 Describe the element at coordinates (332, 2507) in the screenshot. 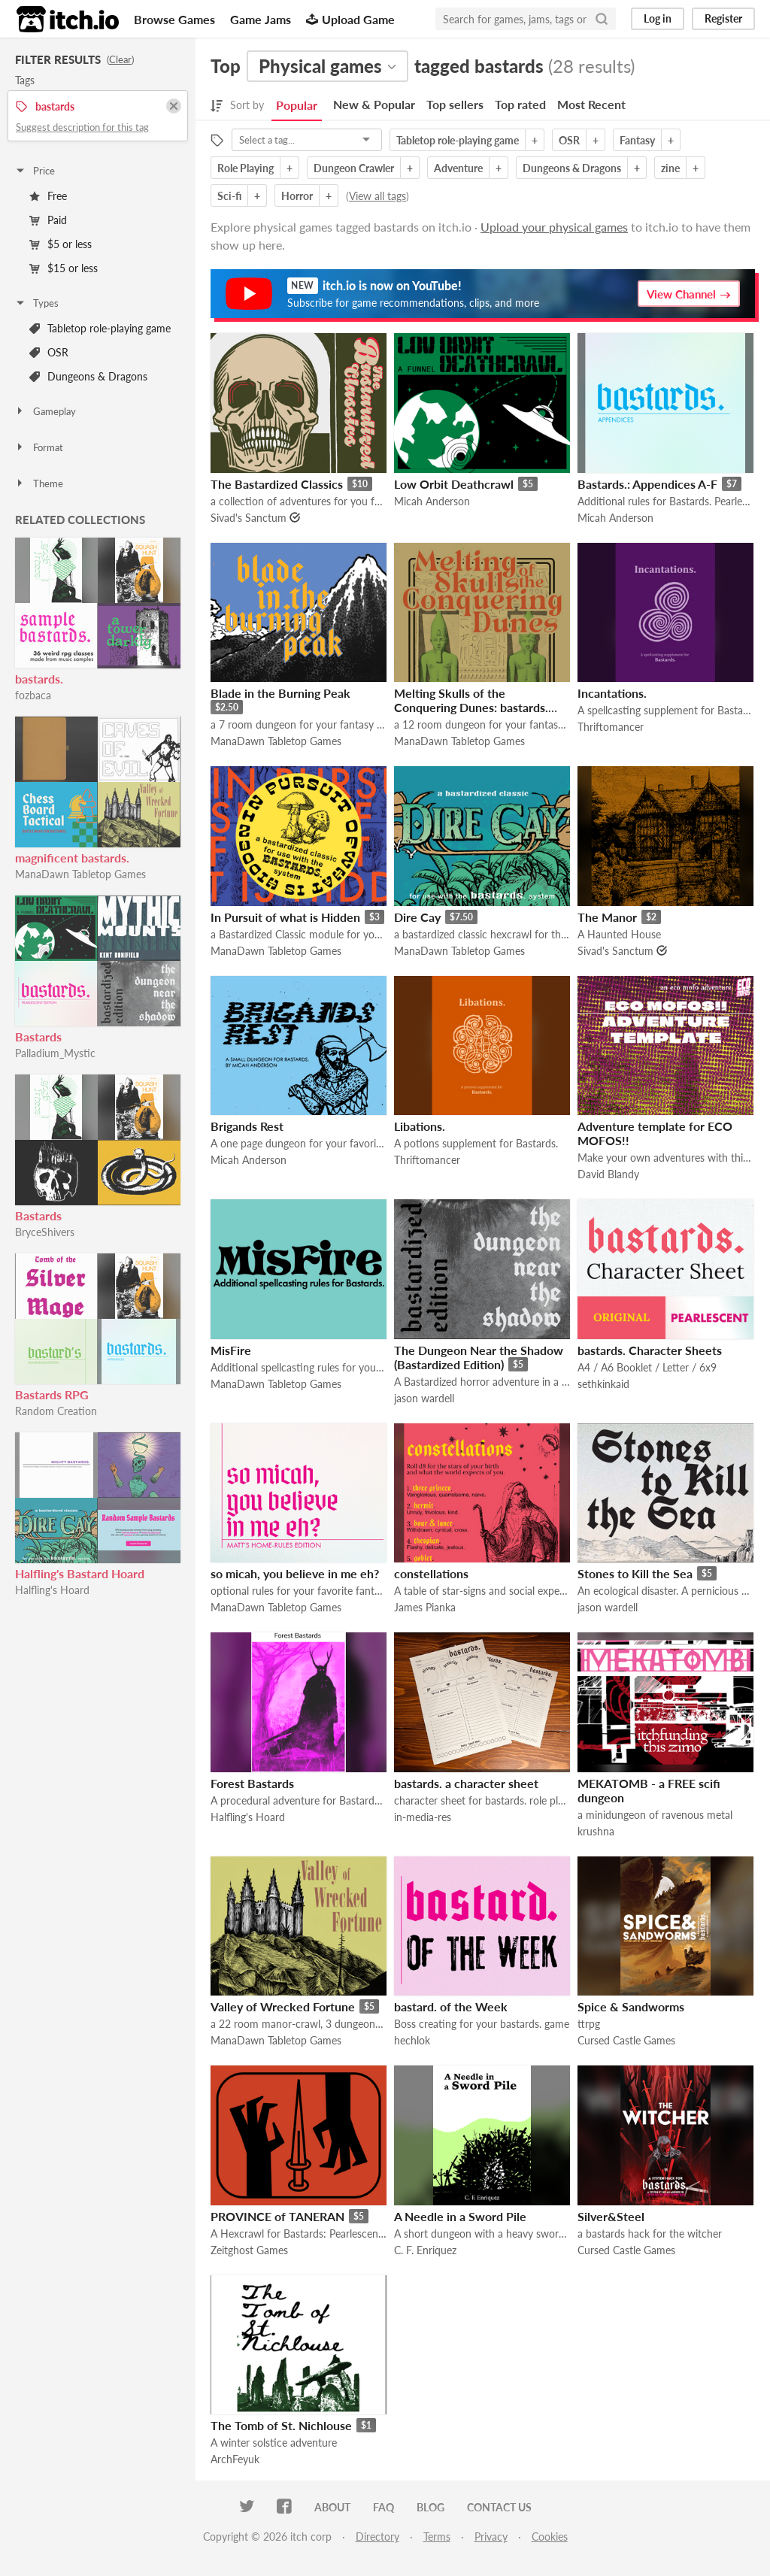

I see `About` at that location.